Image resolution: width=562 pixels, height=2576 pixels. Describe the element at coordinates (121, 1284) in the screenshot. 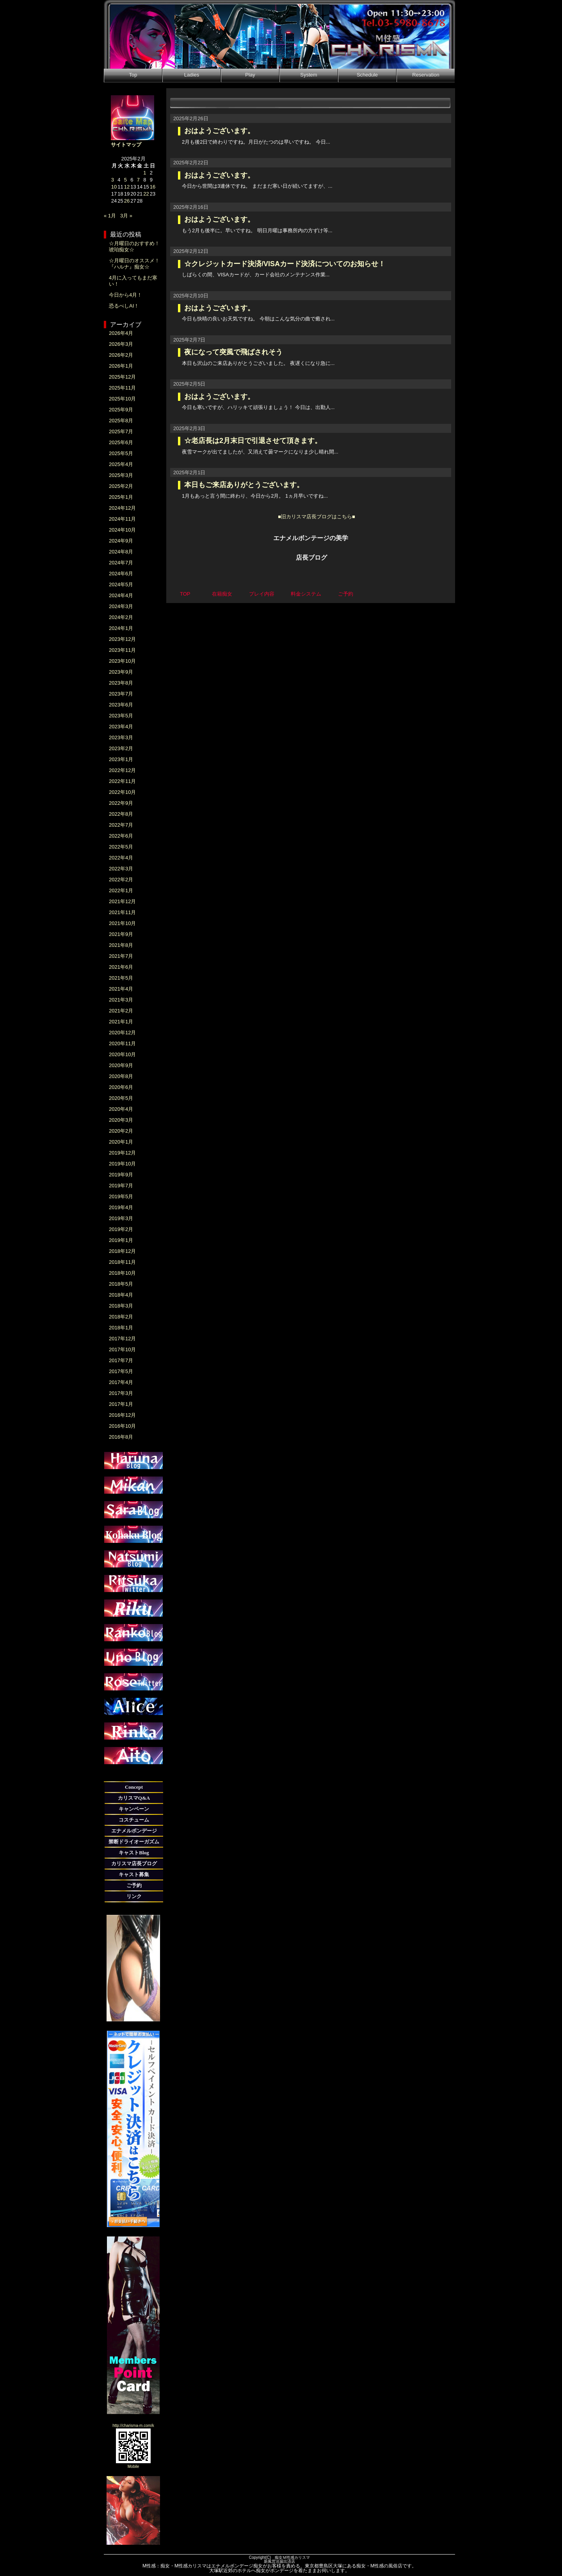

I see `2018年5月` at that location.